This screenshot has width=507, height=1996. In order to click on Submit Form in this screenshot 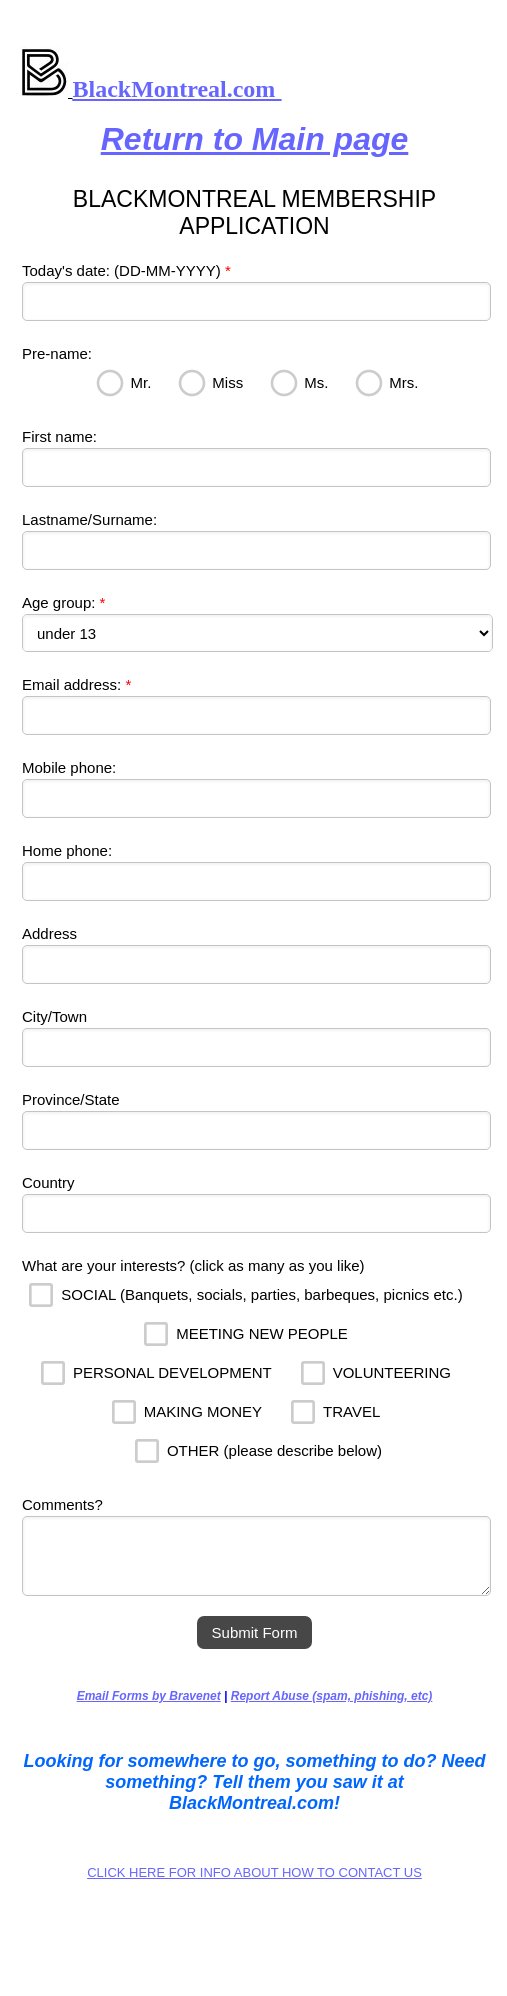, I will do `click(255, 1632)`.